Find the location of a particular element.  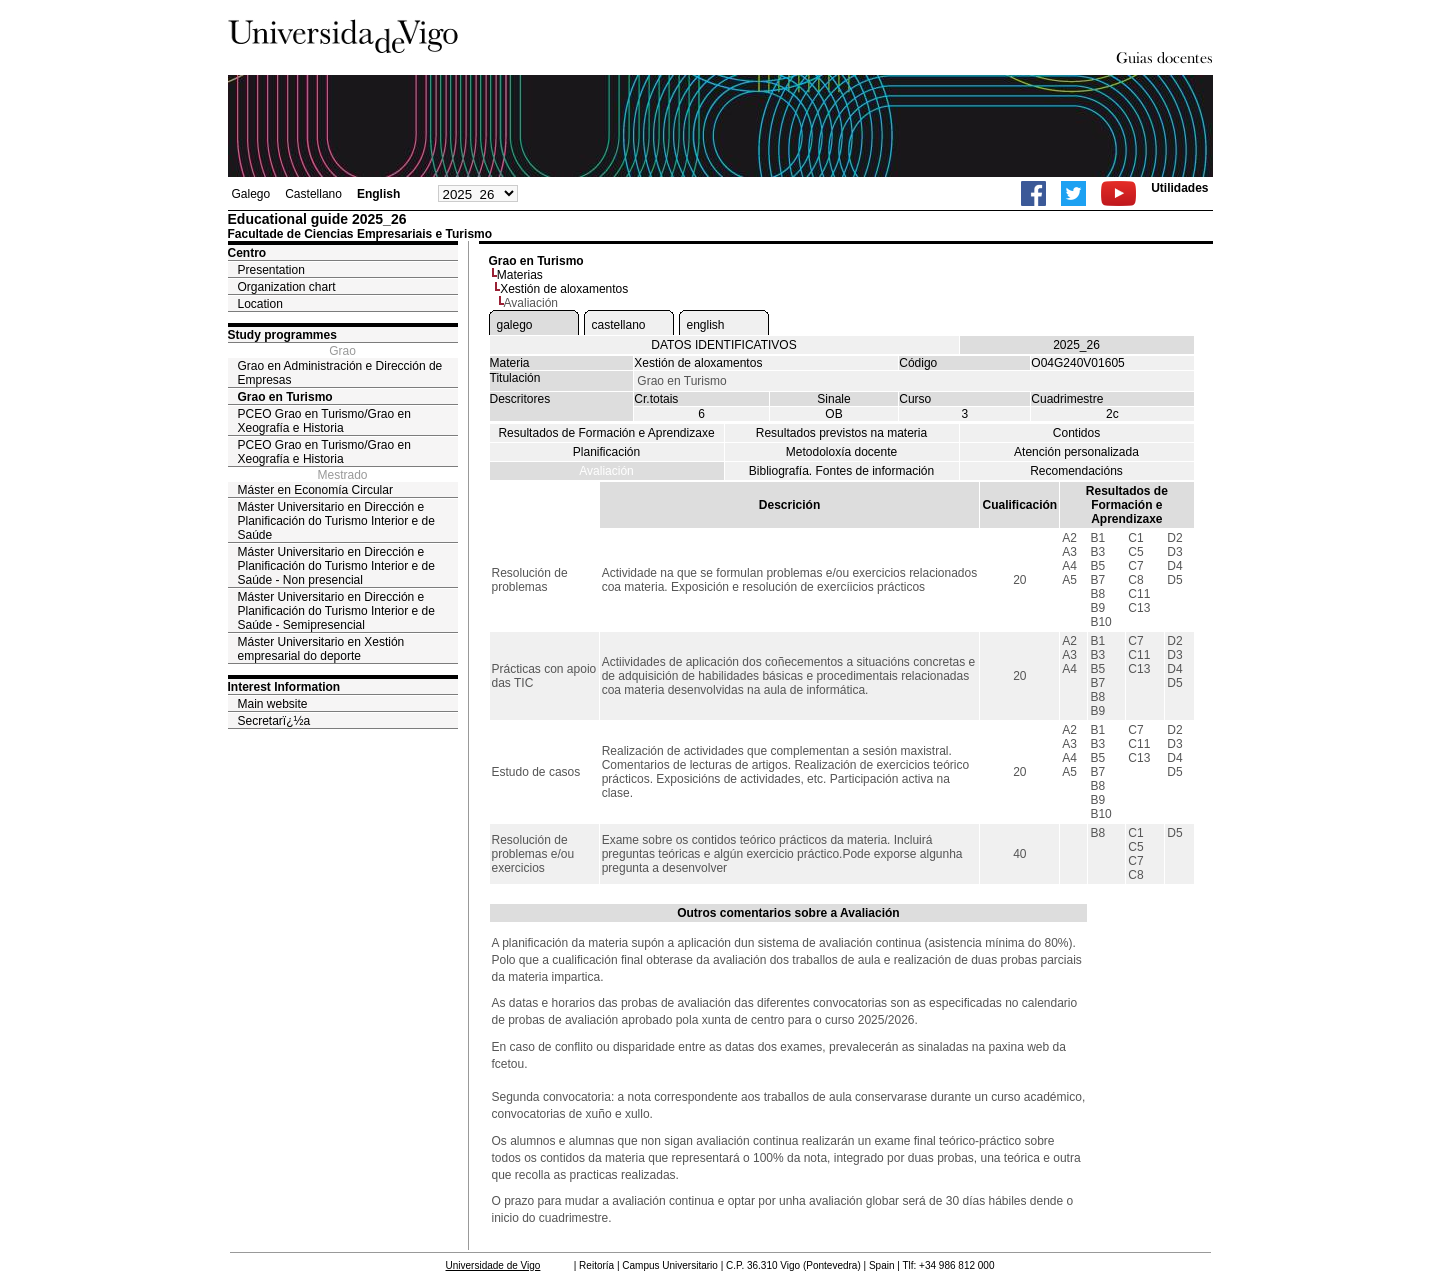

Máster Universitario en Dirección e Planificación do Turismo Interior e de Saúde is located at coordinates (336, 521).